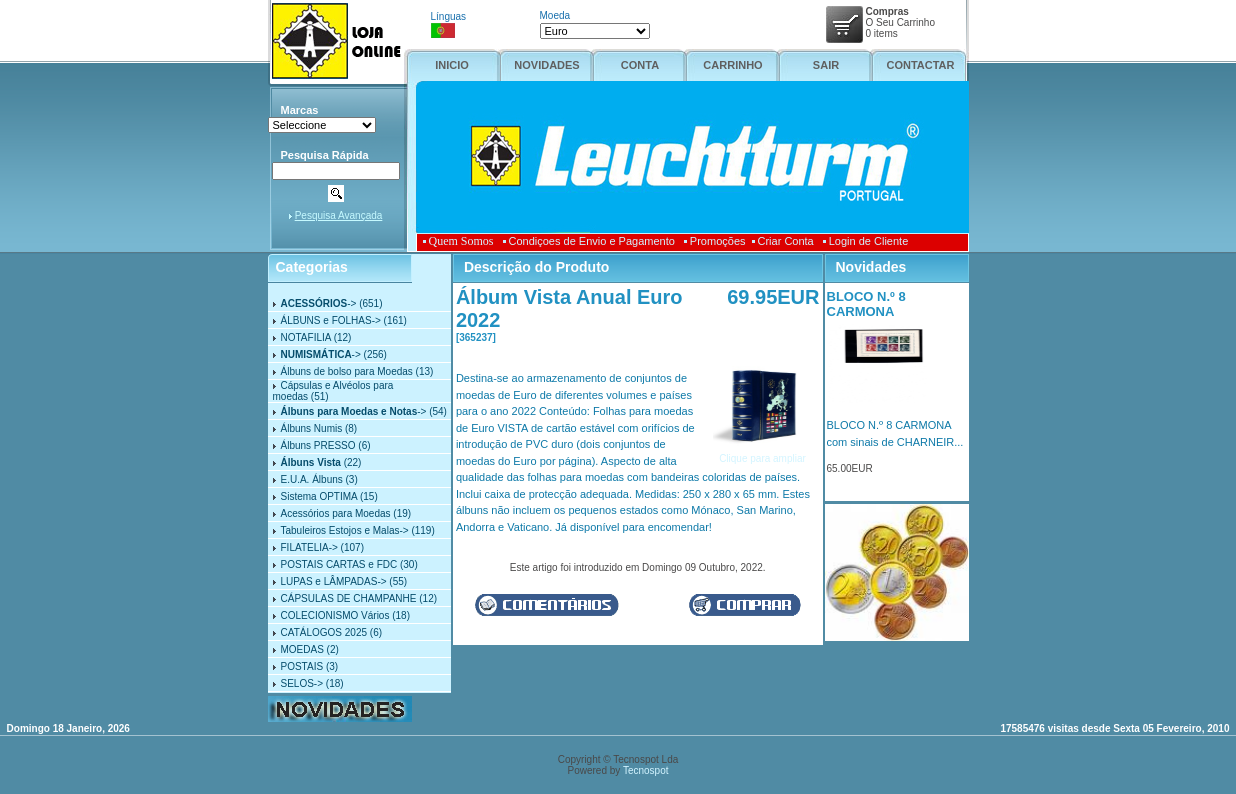 The height and width of the screenshot is (794, 1236). Describe the element at coordinates (331, 320) in the screenshot. I see `ÁLBUNS e FOLHAS->` at that location.